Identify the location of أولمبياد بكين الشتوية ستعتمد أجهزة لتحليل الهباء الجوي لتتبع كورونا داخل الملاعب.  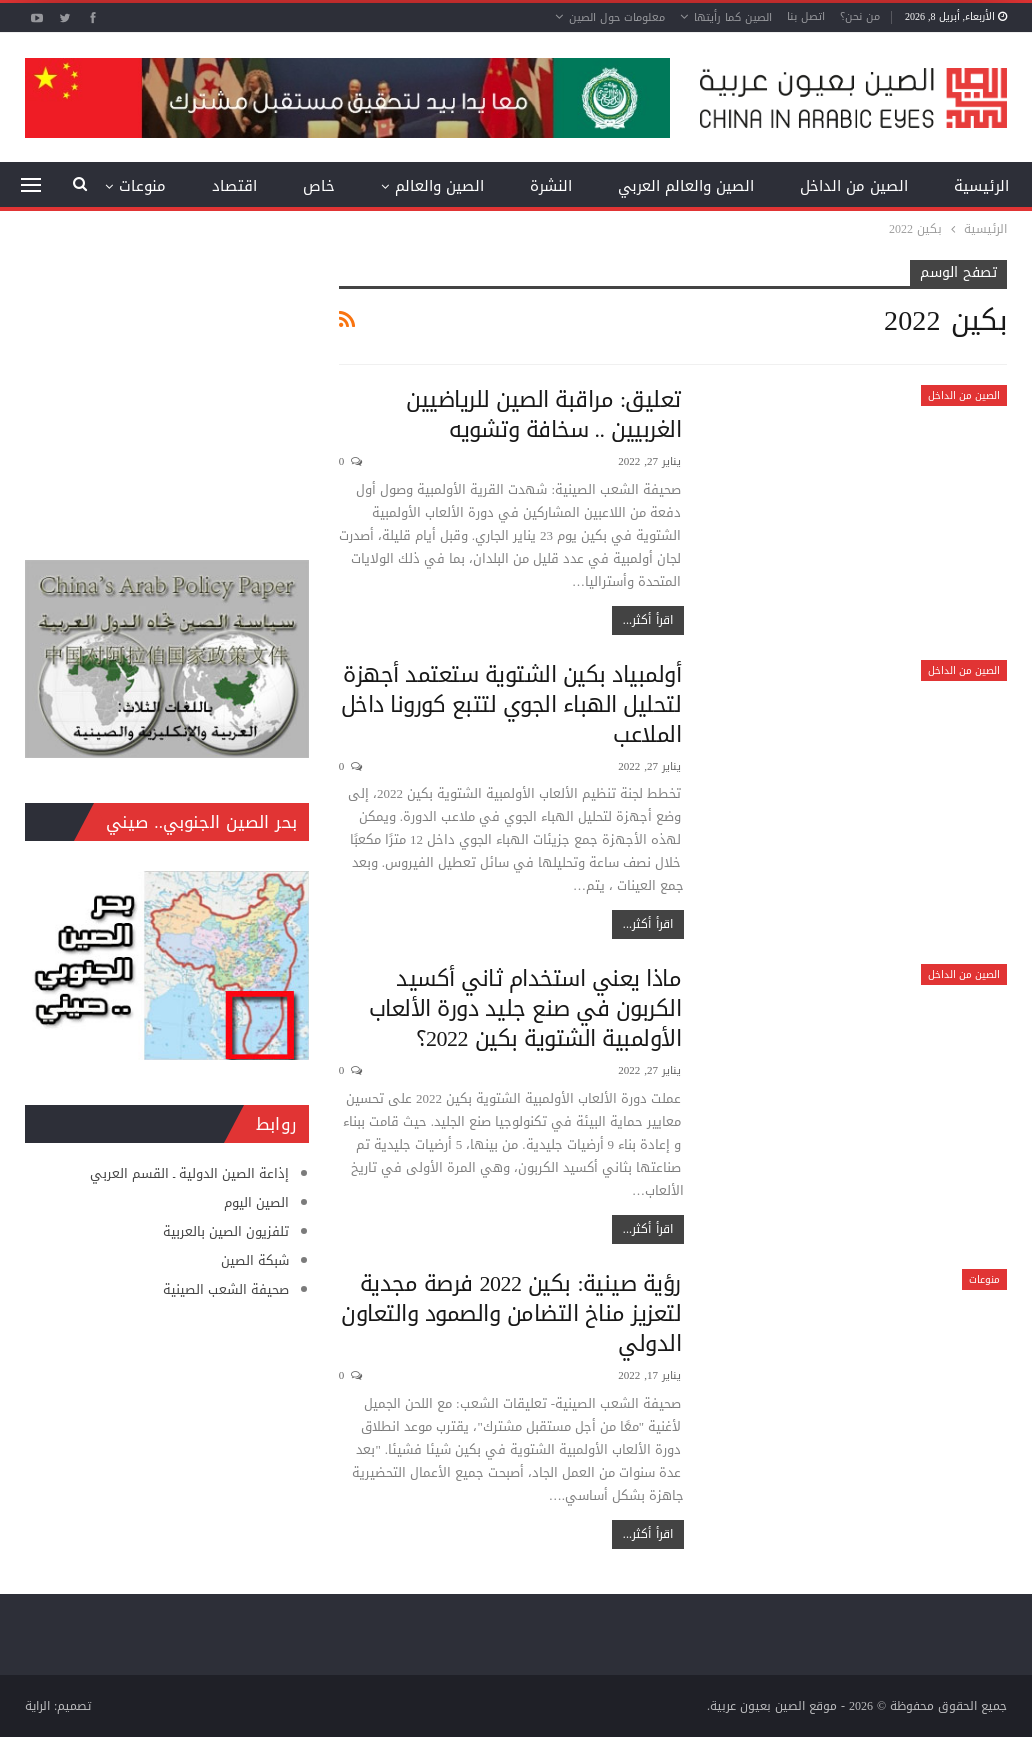
(511, 705).